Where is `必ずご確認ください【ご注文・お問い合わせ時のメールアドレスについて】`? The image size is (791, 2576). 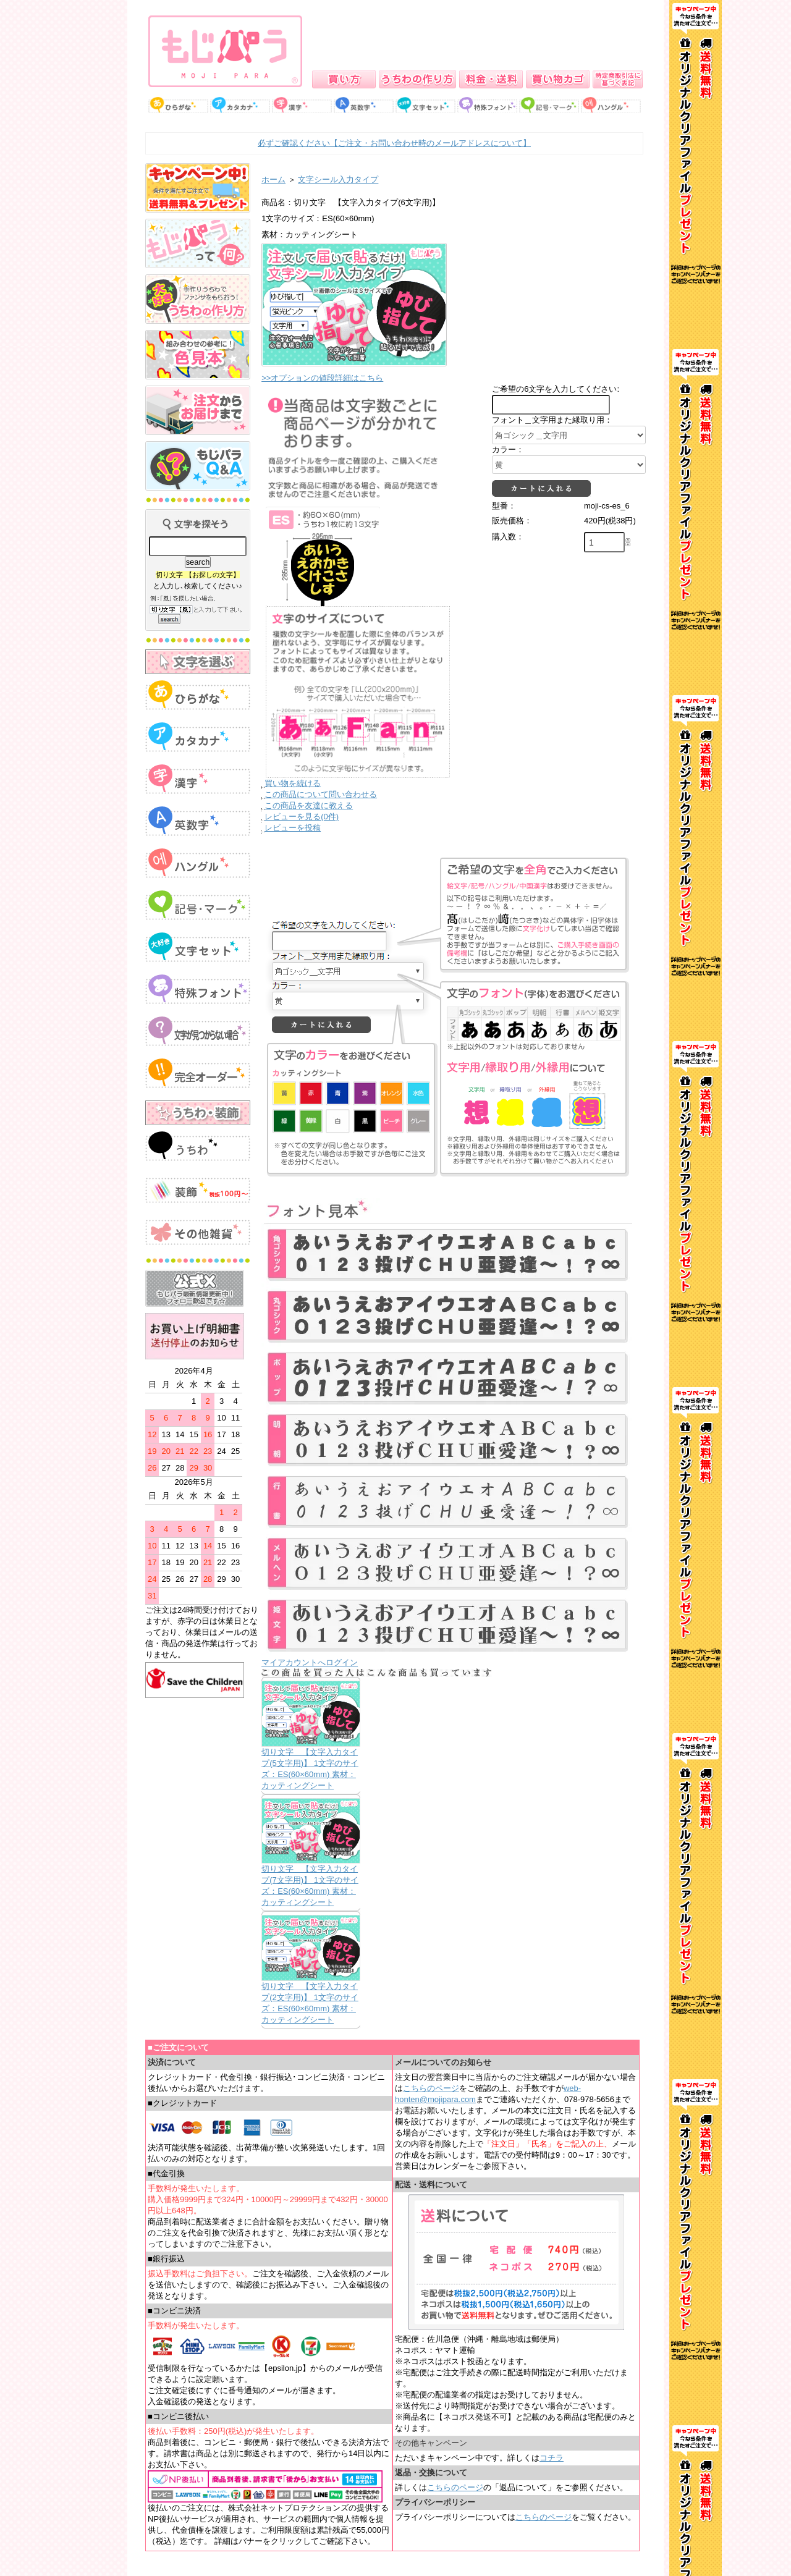
必ずご確認ください【ご注文・お問い合わせ時のメールアドレスについて】 is located at coordinates (394, 143).